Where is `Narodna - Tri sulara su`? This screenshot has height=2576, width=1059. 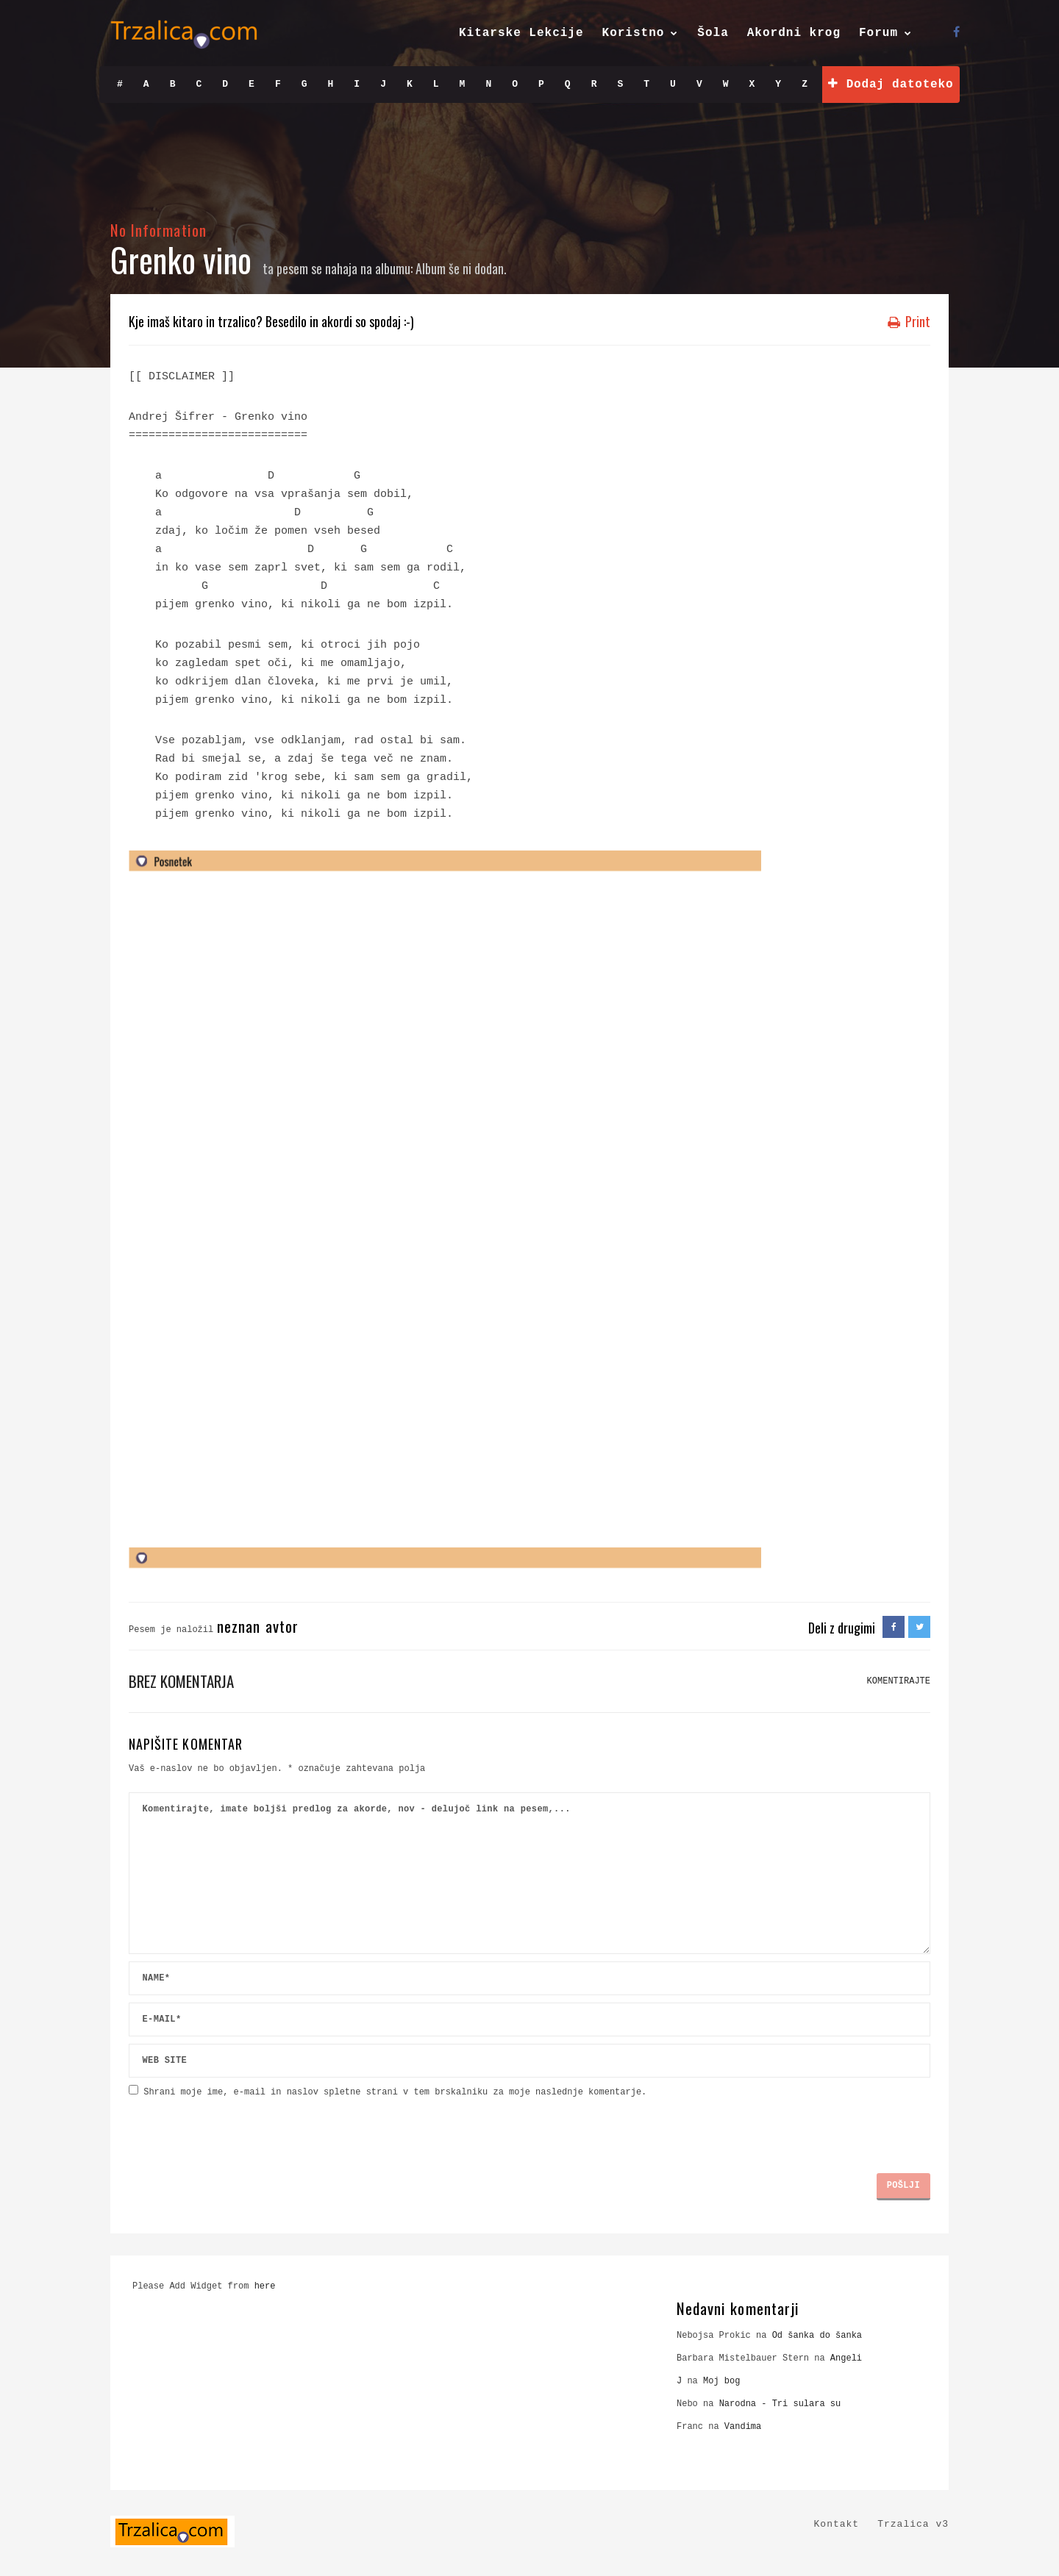
Narodna - Tri sulara su is located at coordinates (780, 2404).